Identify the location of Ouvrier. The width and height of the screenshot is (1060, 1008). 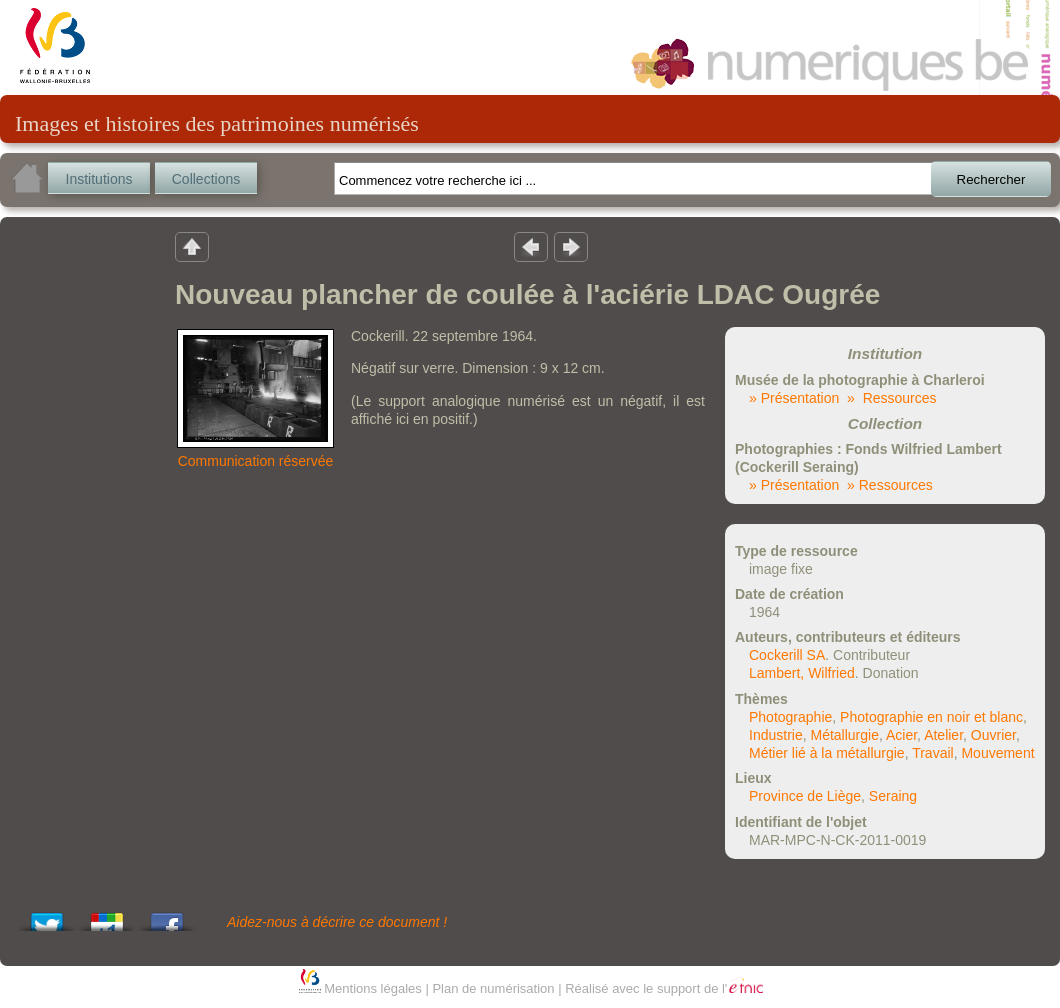
(993, 735).